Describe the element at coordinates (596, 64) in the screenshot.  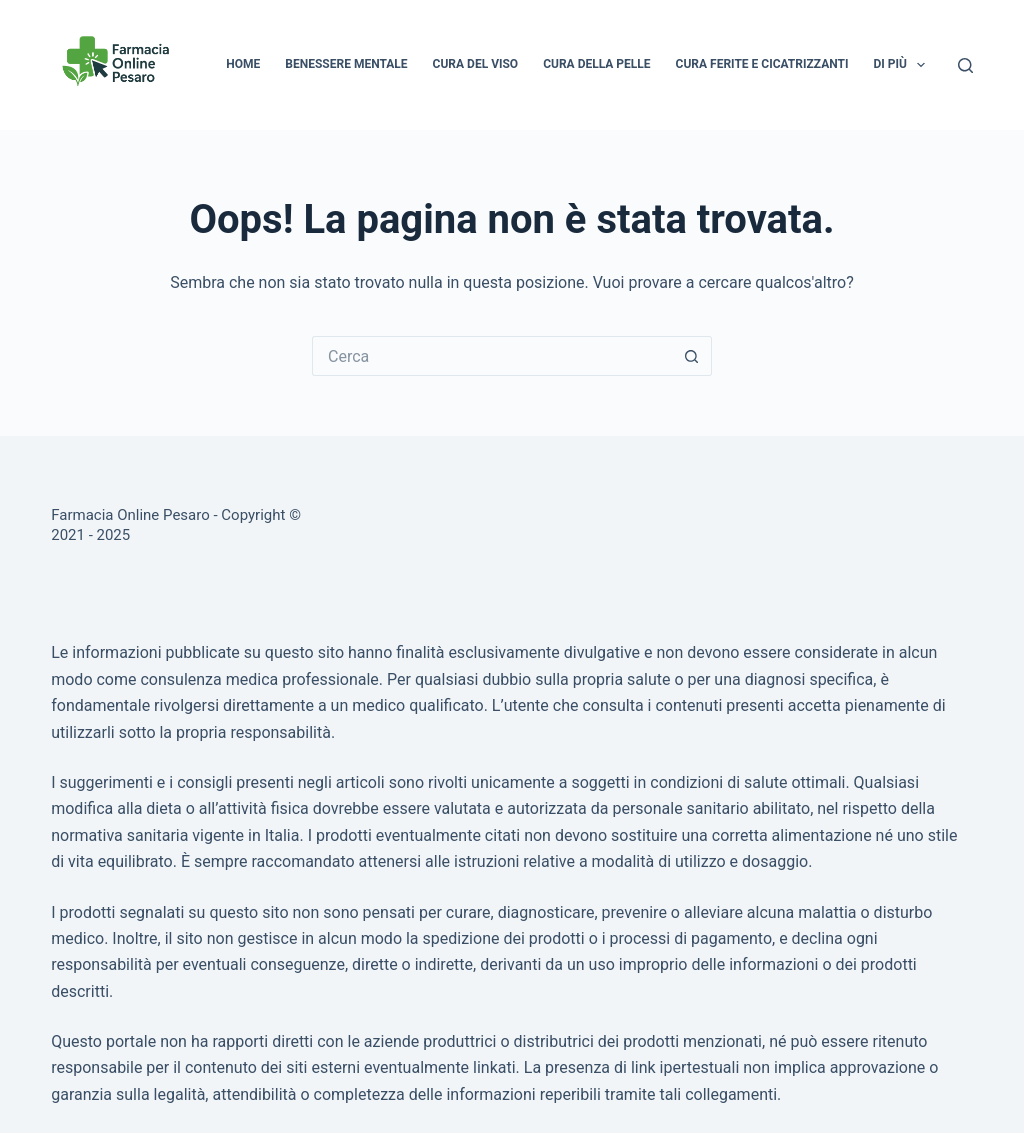
I see `Cura della pelle` at that location.